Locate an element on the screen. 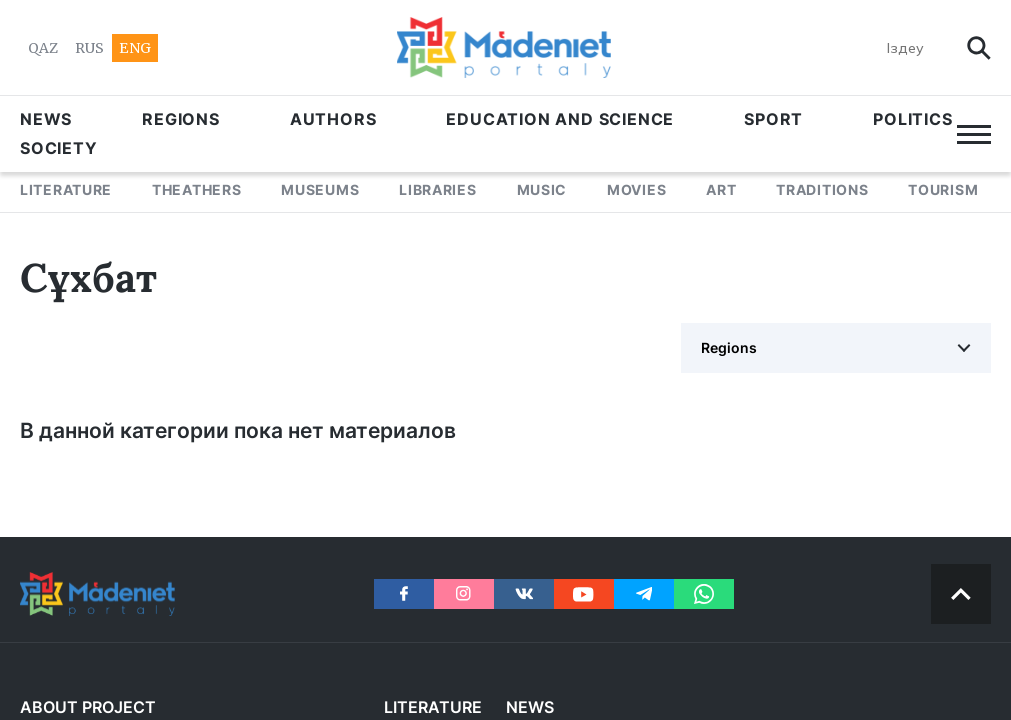 Image resolution: width=1011 pixels, height=720 pixels. SPORT is located at coordinates (773, 119).